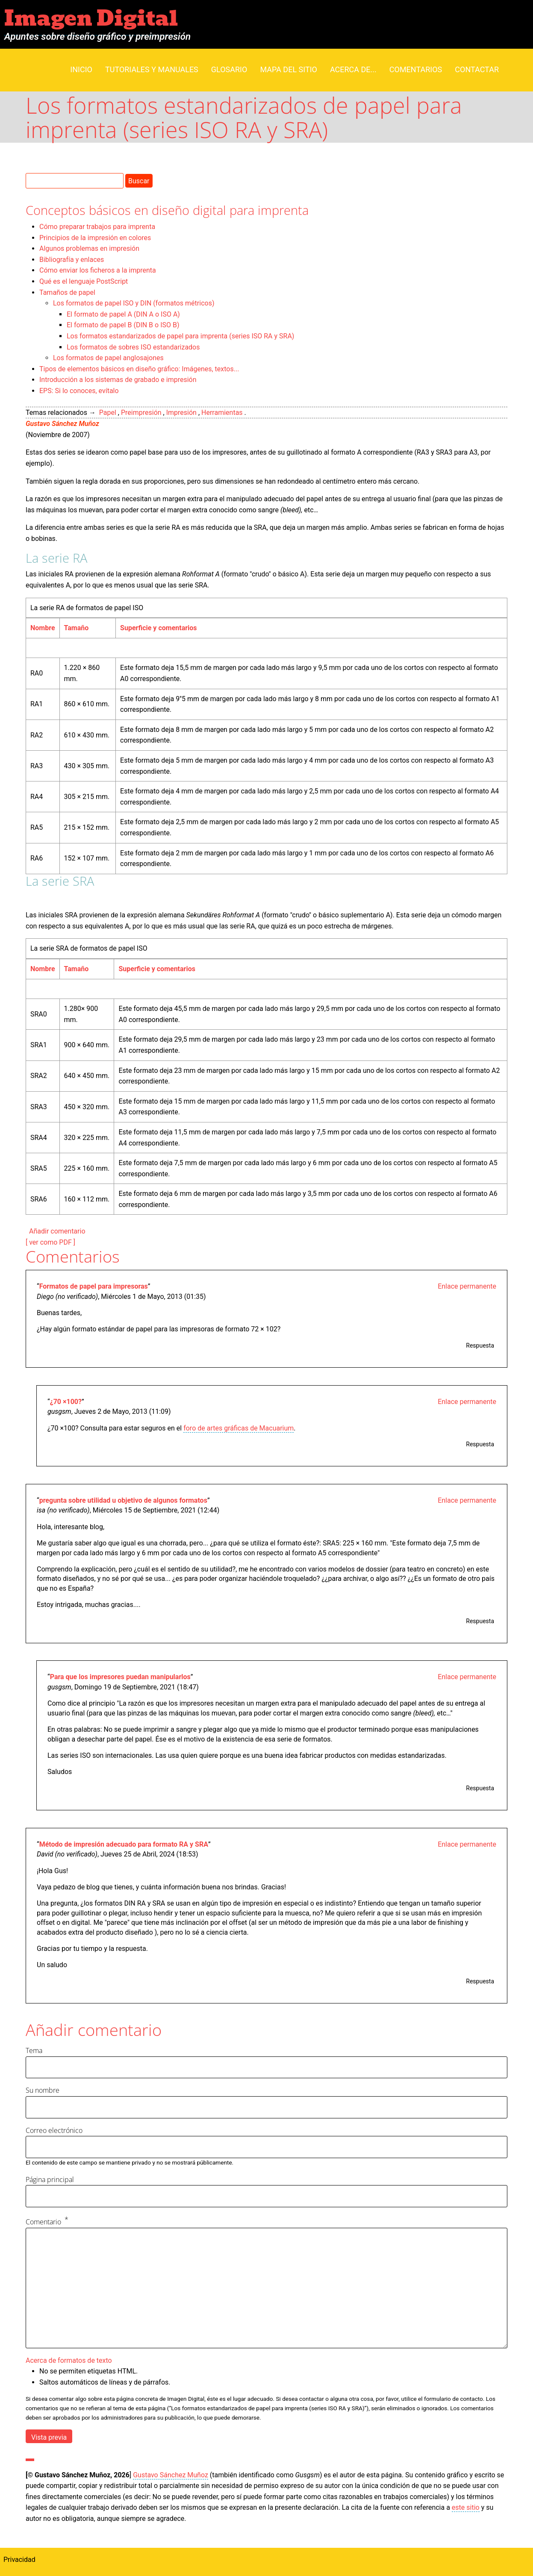  What do you see at coordinates (43, 2221) in the screenshot?
I see `Comentario` at bounding box center [43, 2221].